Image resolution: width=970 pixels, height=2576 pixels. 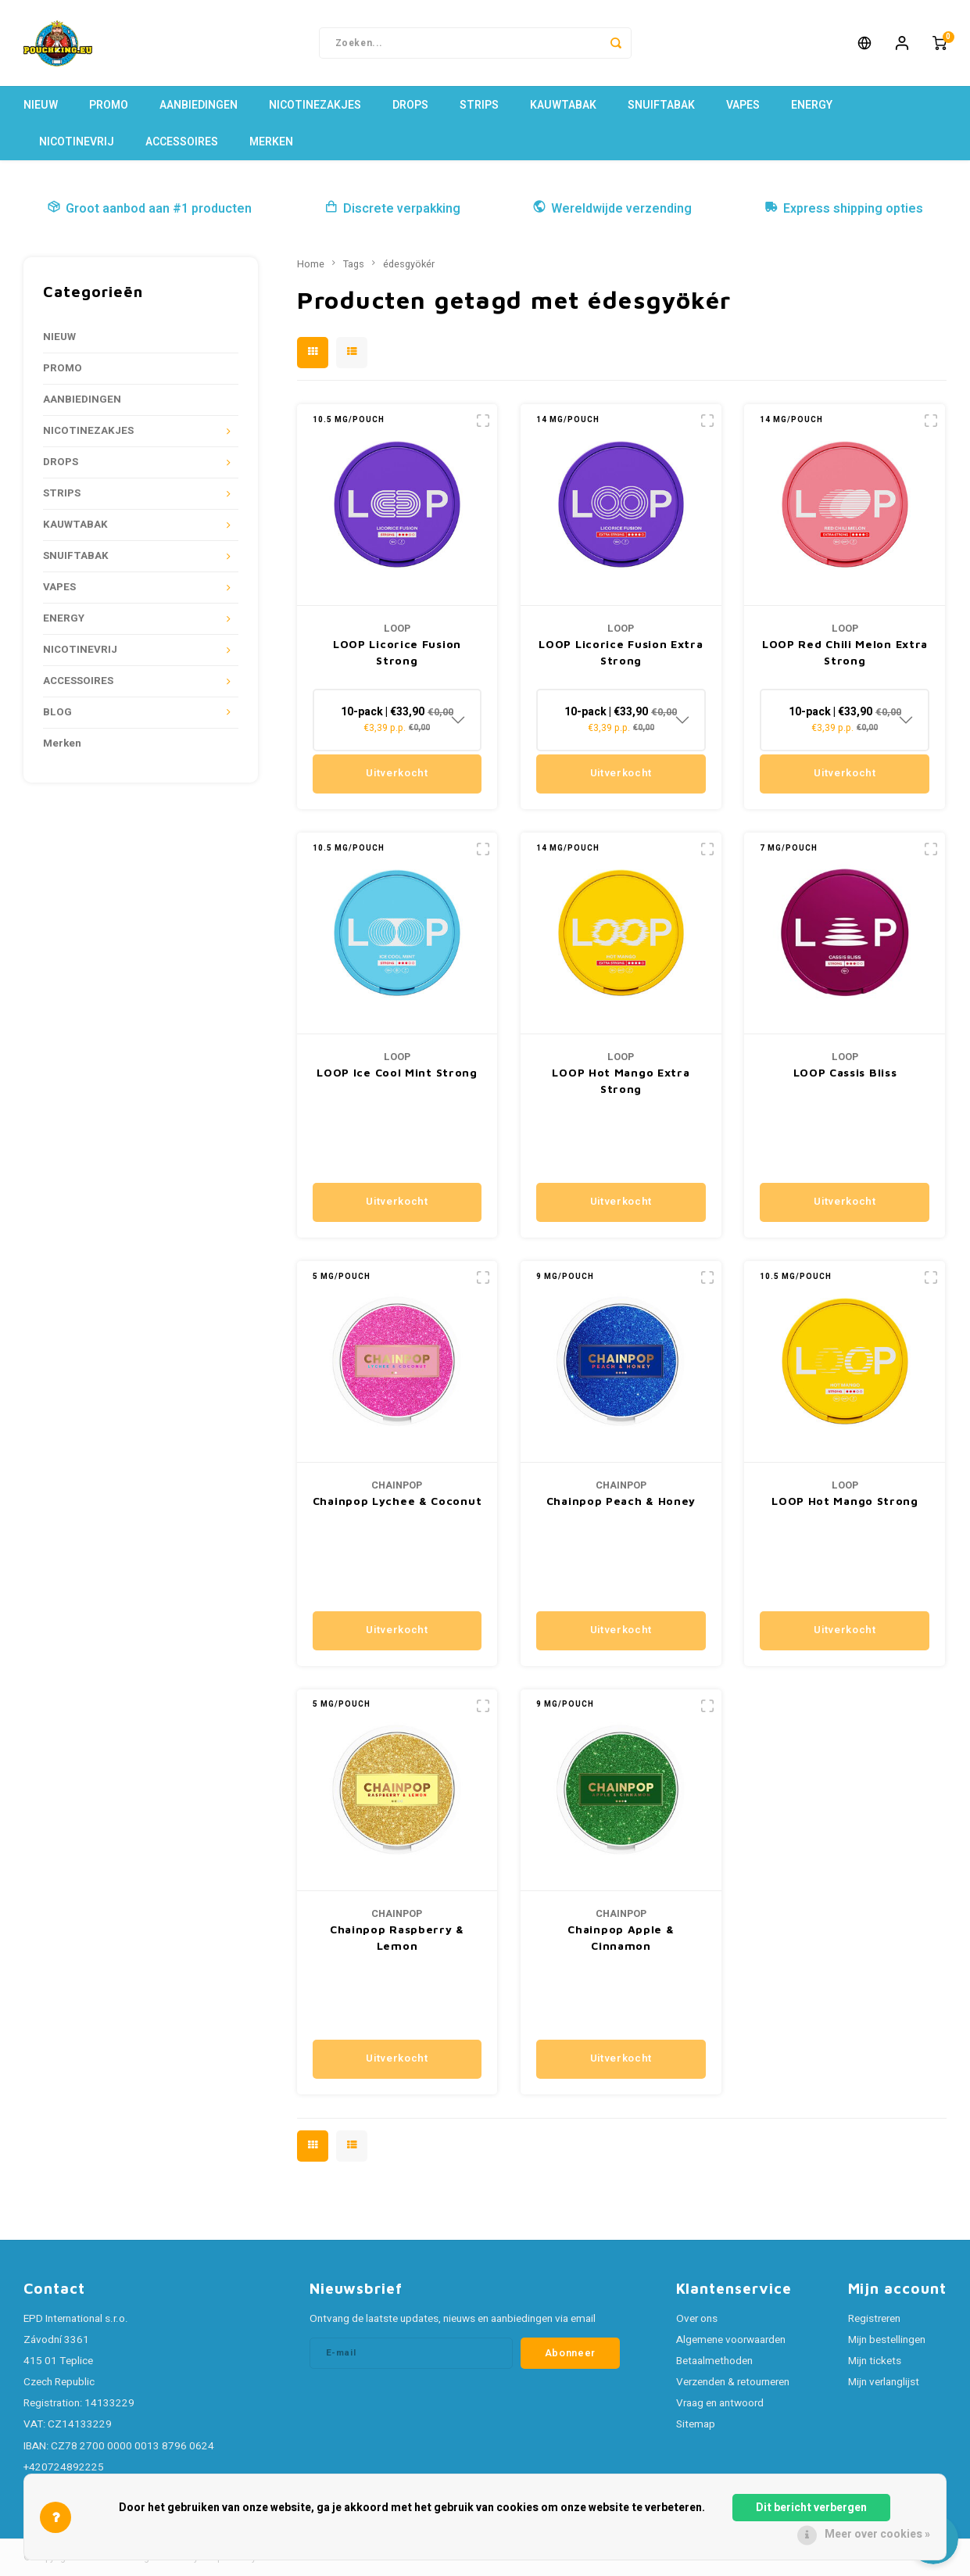 I want to click on LOOP Licorice Fusion Strong, so click(x=397, y=652).